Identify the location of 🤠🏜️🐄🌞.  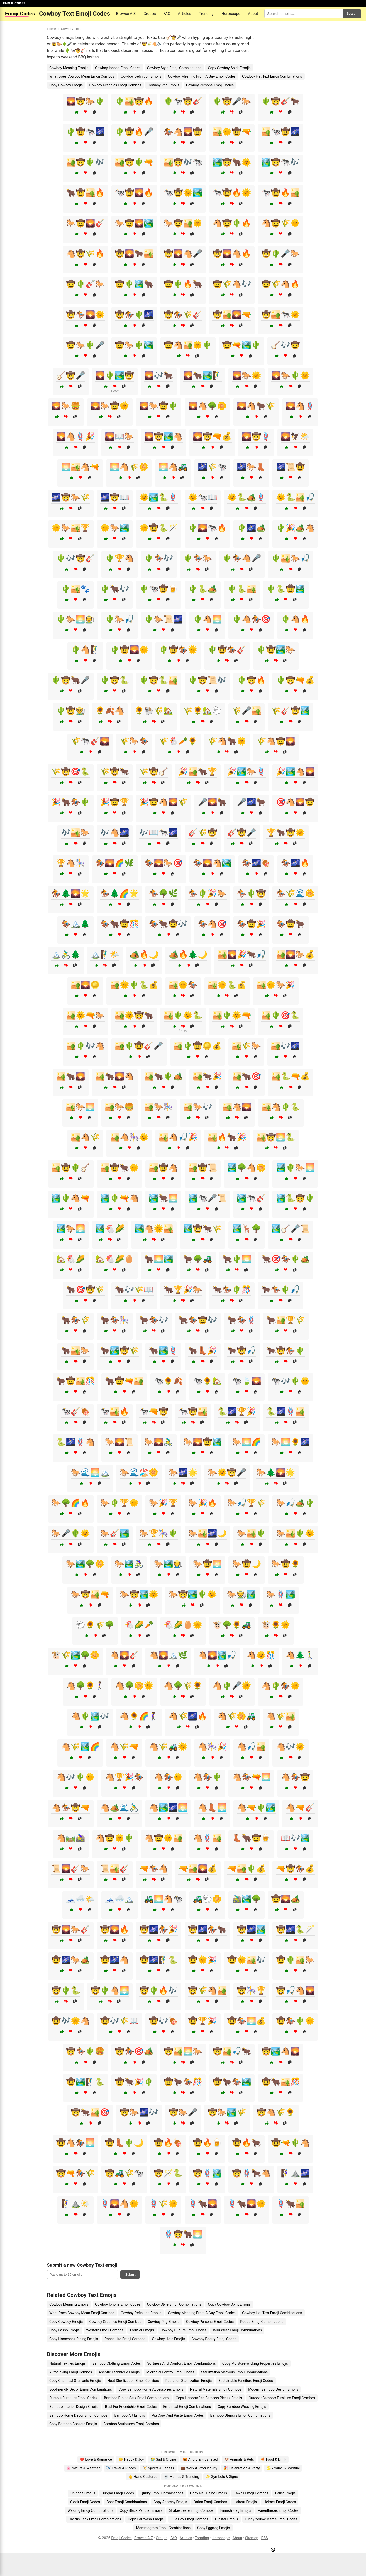
(280, 314).